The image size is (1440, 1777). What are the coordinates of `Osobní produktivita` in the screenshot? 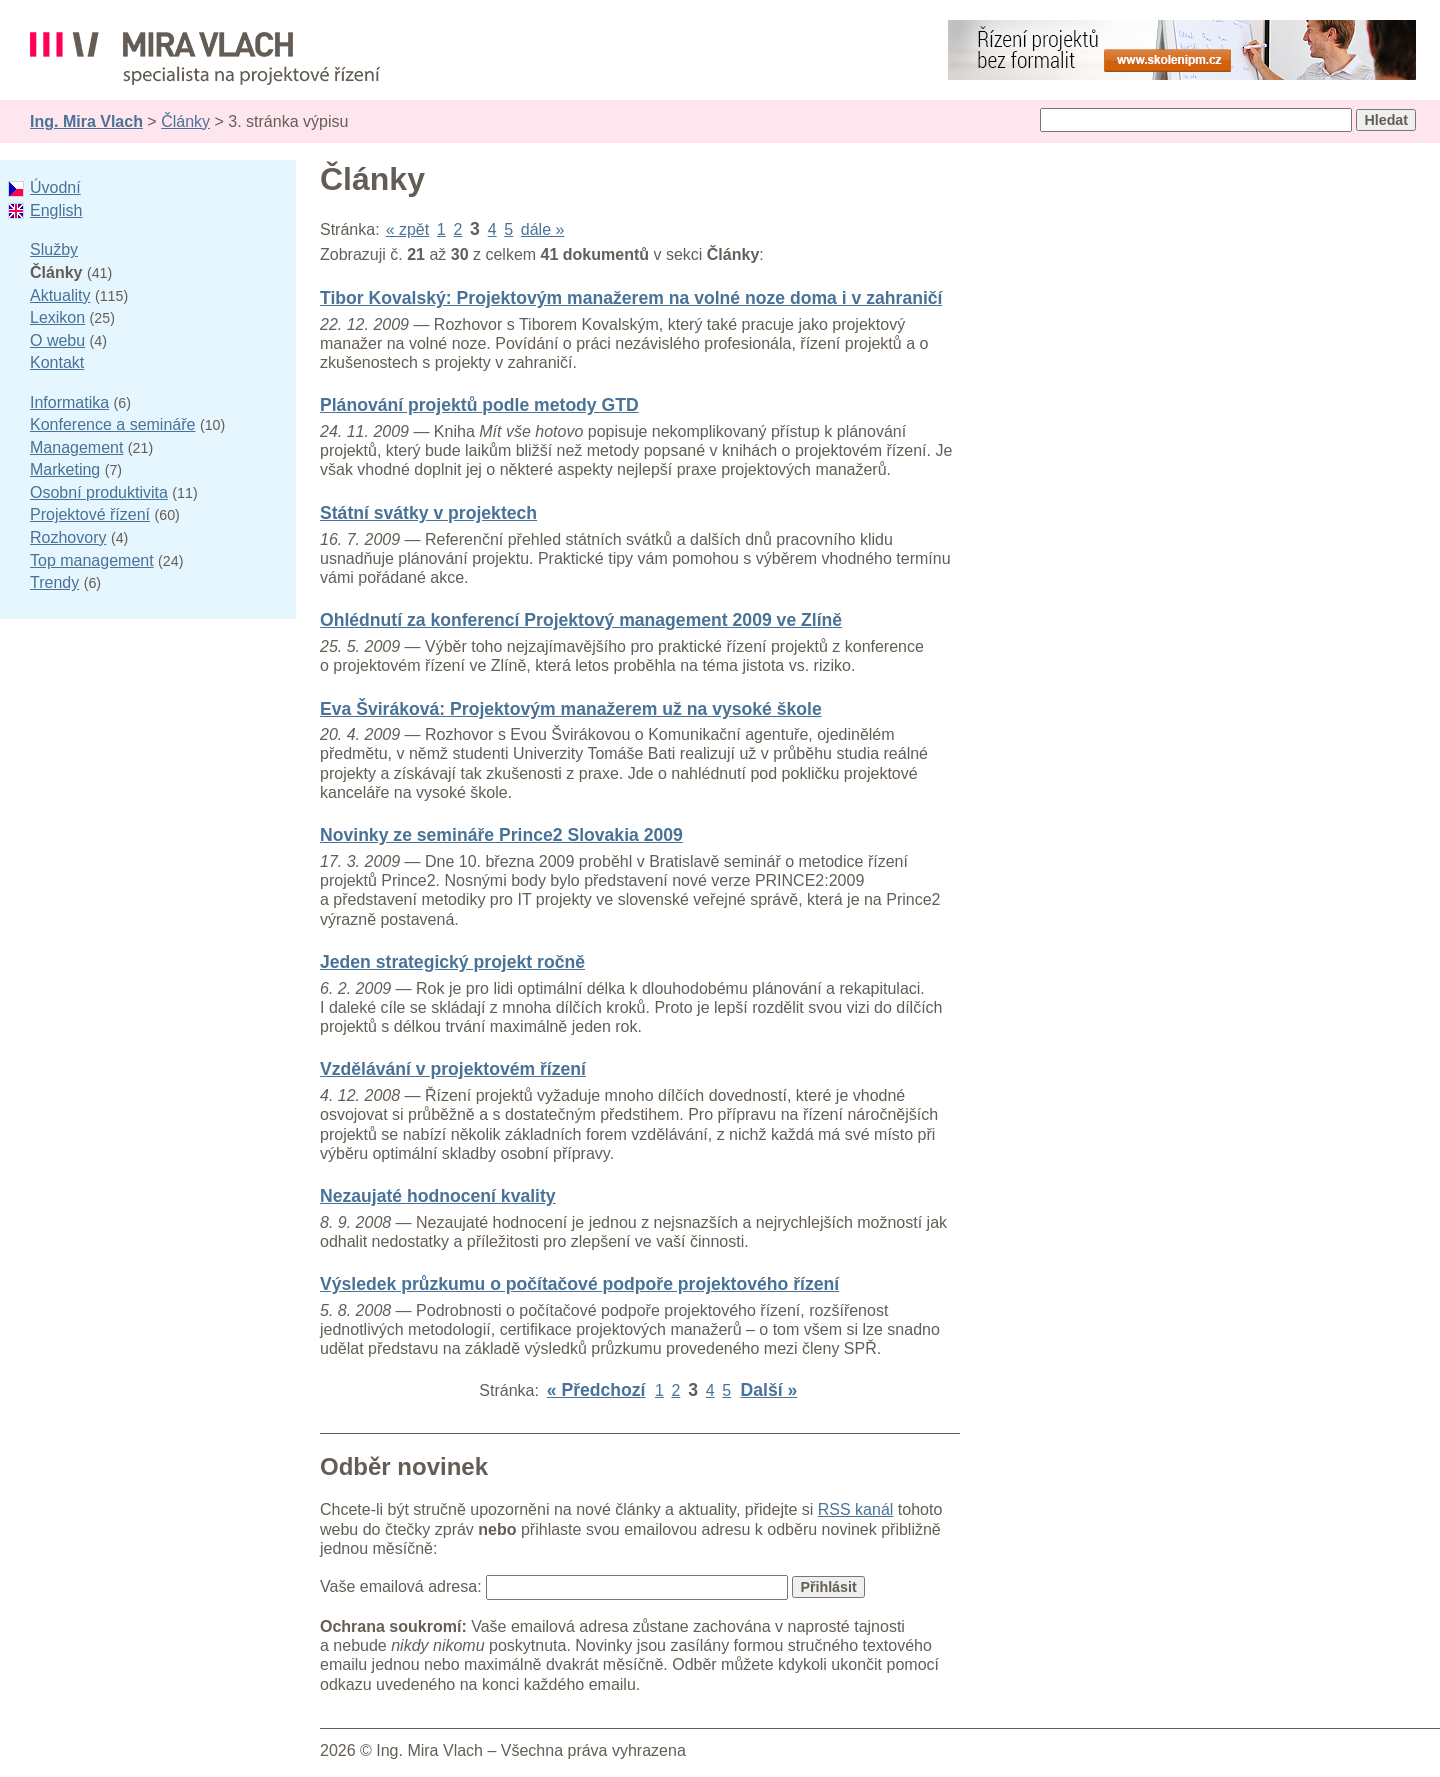 It's located at (99, 492).